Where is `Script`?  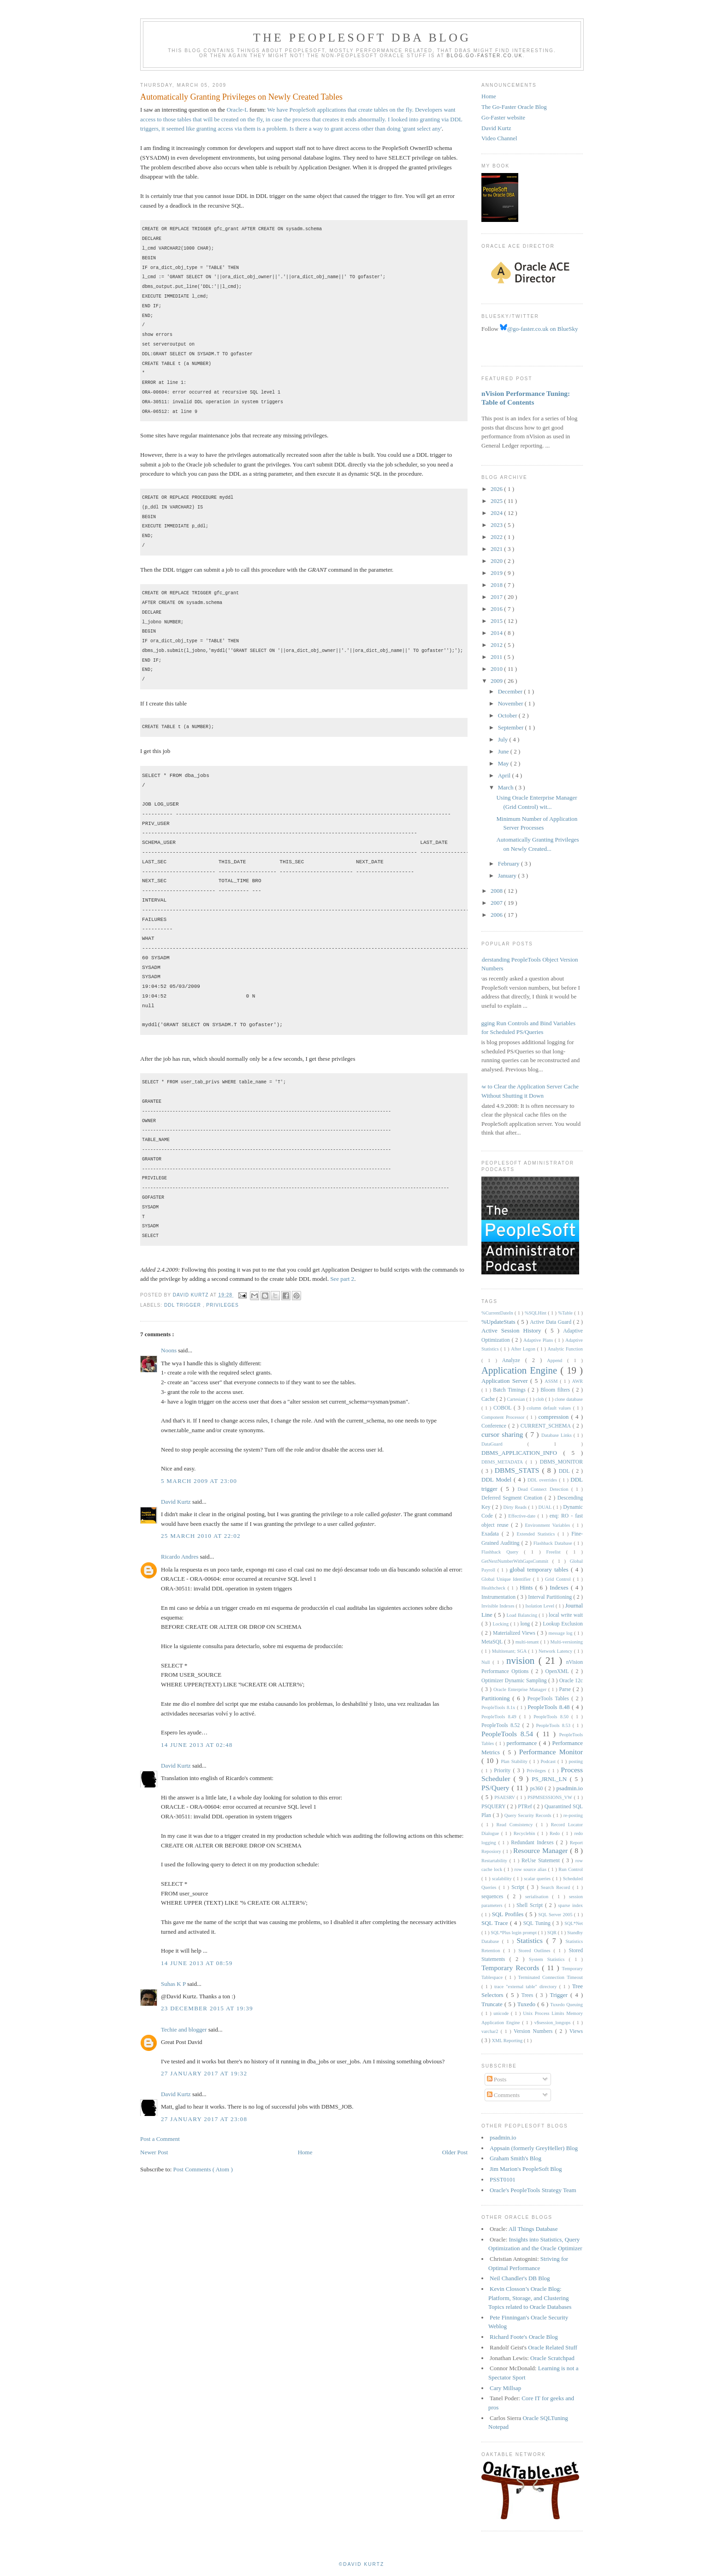
Script is located at coordinates (519, 1887).